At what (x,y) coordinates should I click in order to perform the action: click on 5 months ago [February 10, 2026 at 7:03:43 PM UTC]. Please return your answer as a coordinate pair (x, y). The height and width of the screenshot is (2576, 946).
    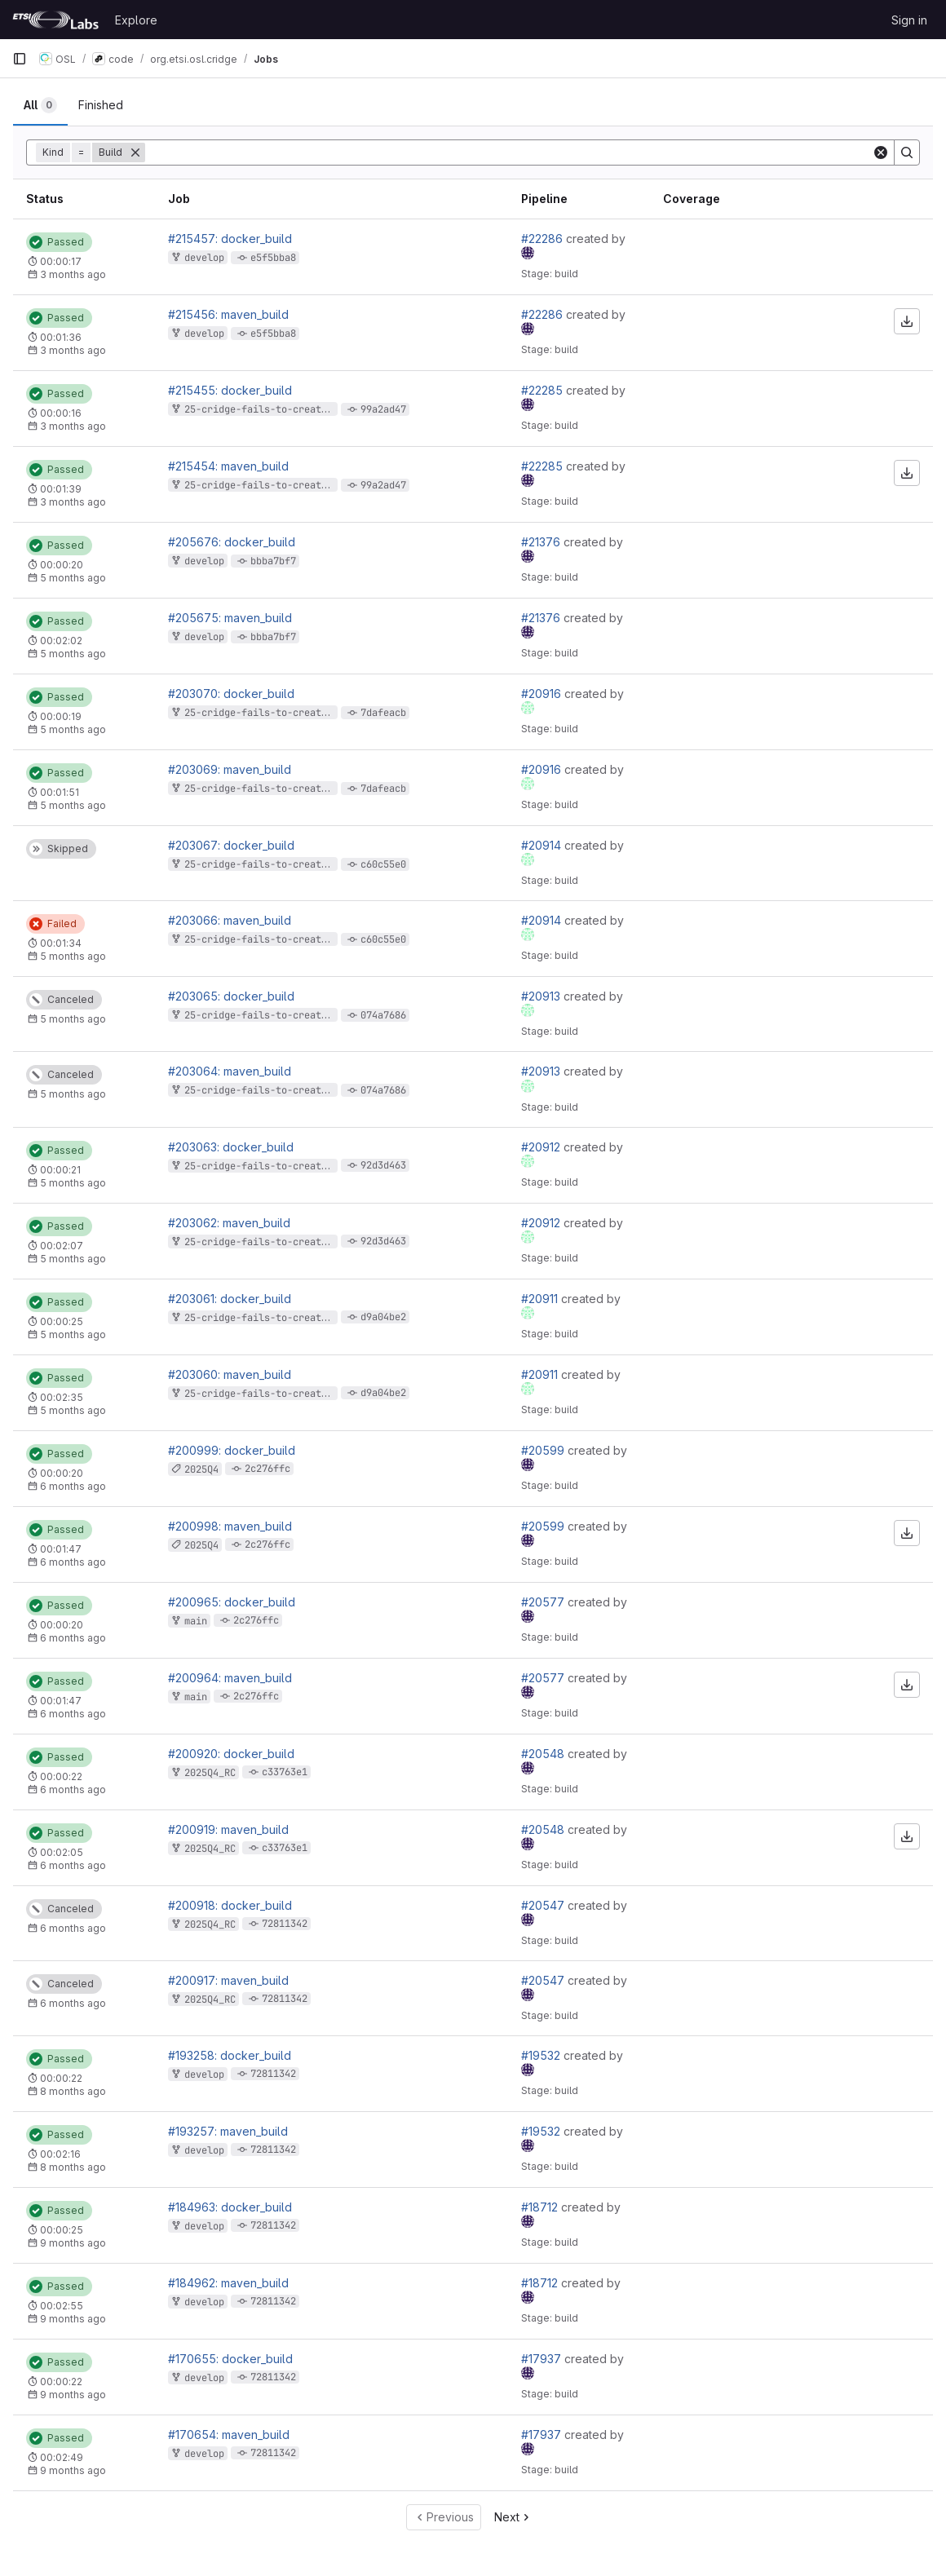
    Looking at the image, I should click on (73, 1183).